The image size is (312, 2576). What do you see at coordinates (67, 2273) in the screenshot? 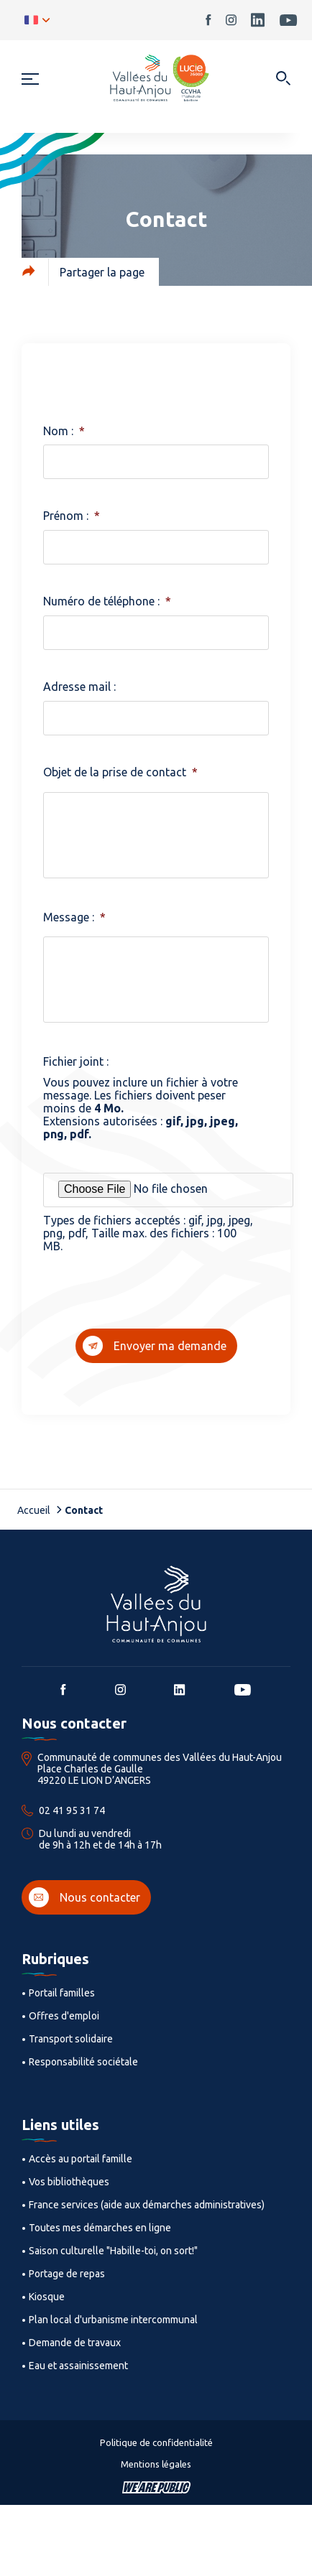
I see `Portage de repas` at bounding box center [67, 2273].